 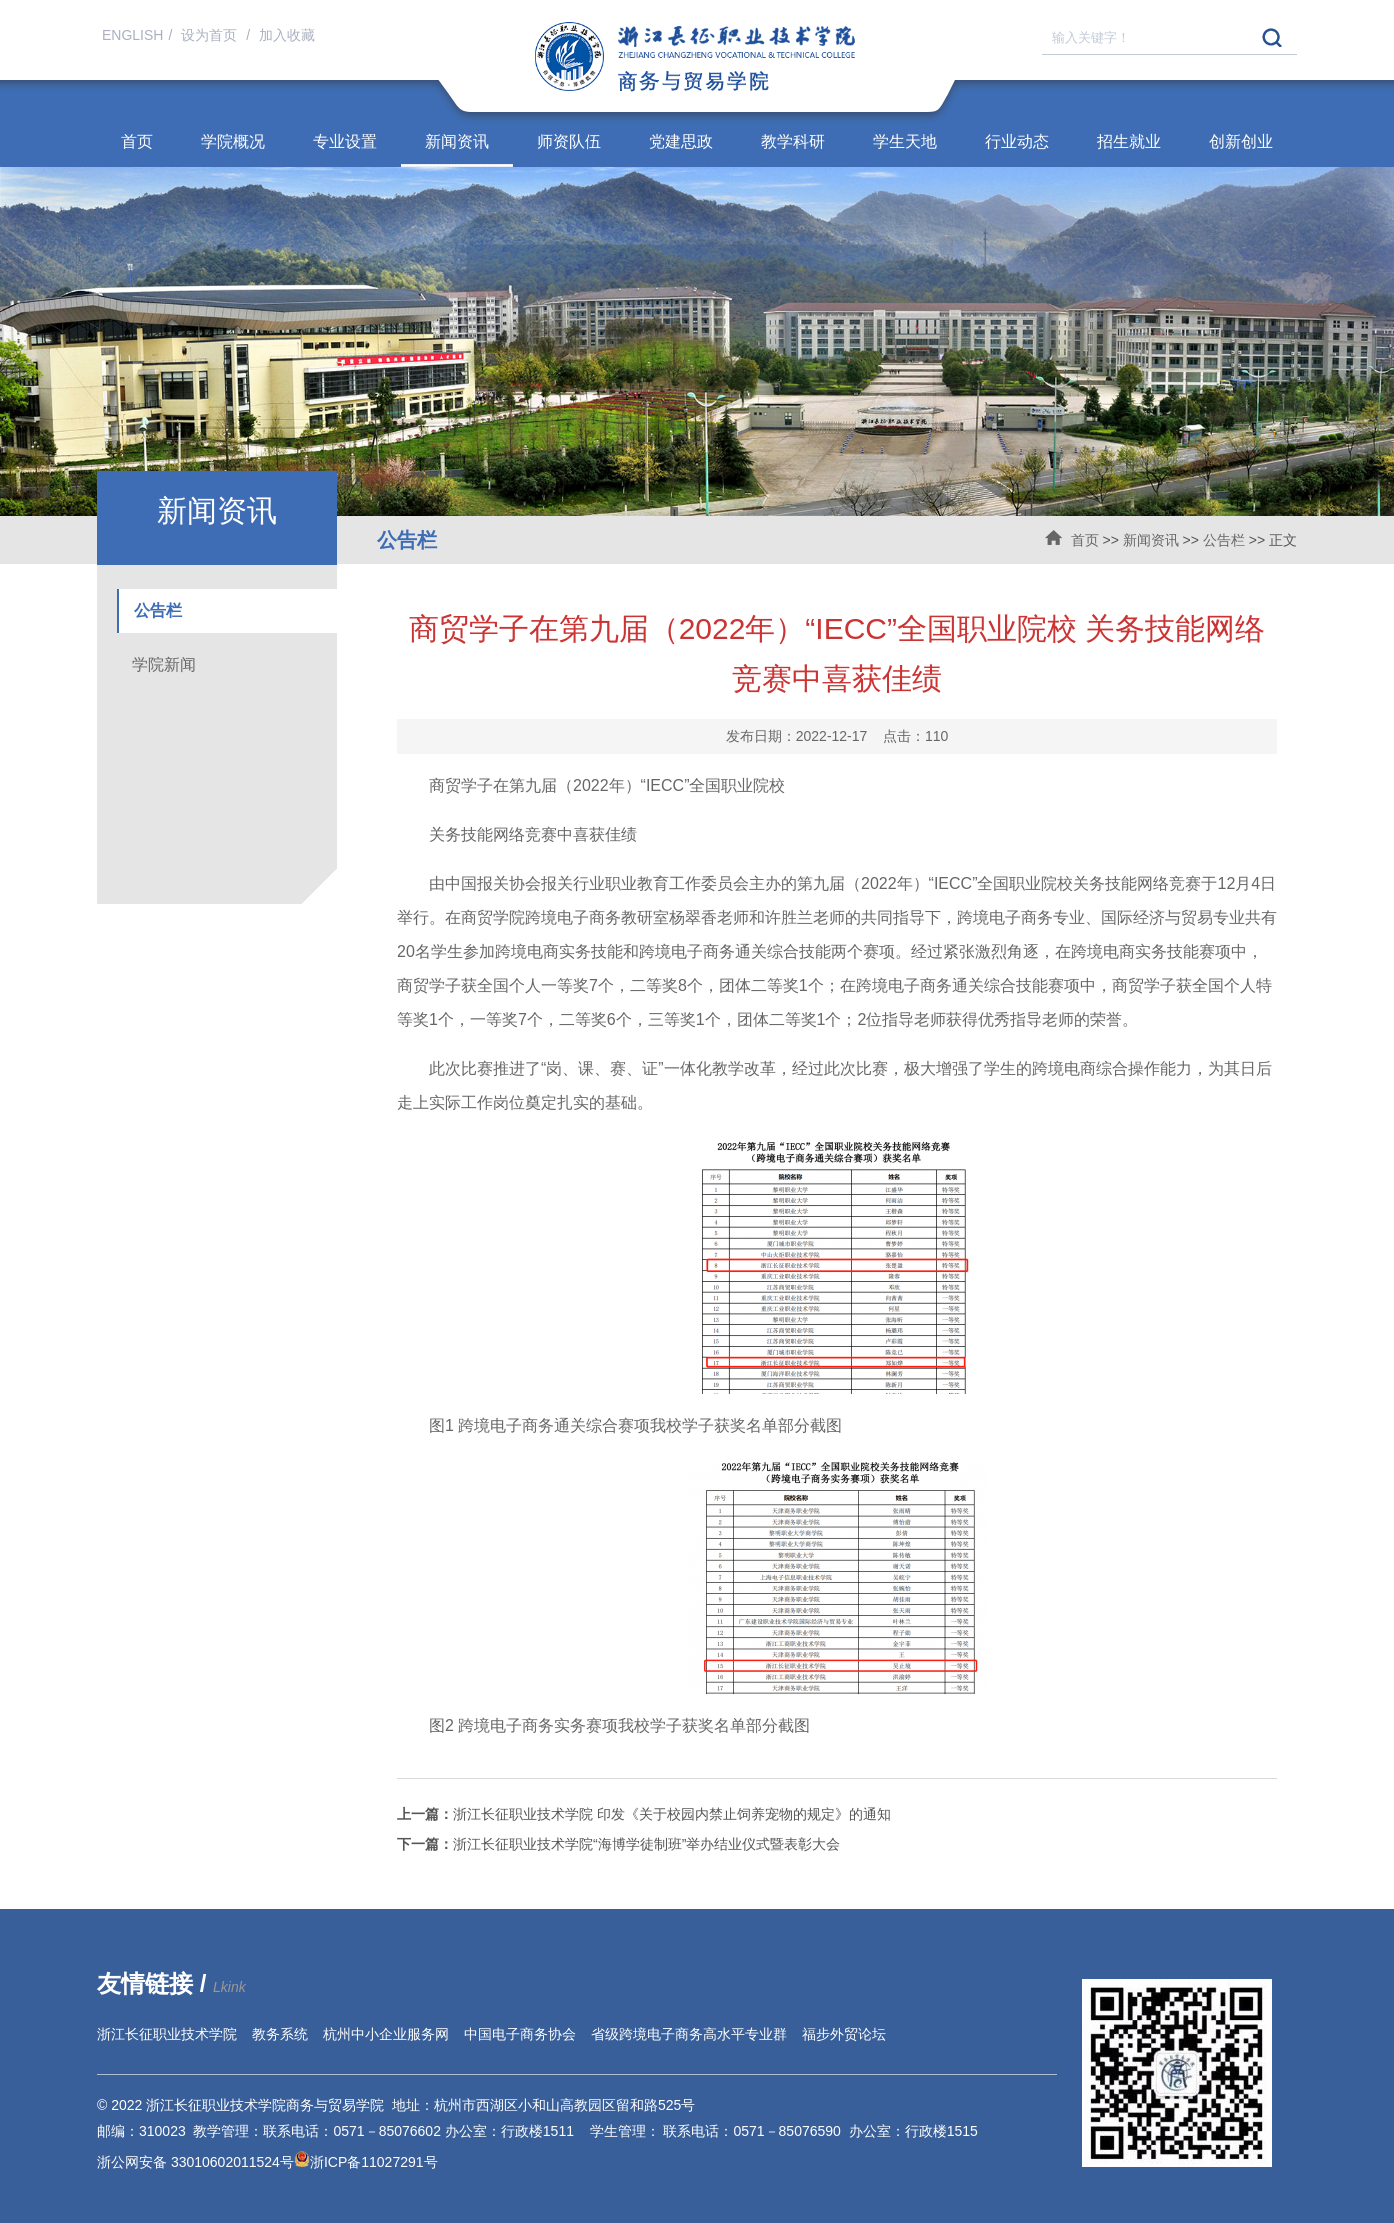 What do you see at coordinates (164, 664) in the screenshot?
I see `学院新闻` at bounding box center [164, 664].